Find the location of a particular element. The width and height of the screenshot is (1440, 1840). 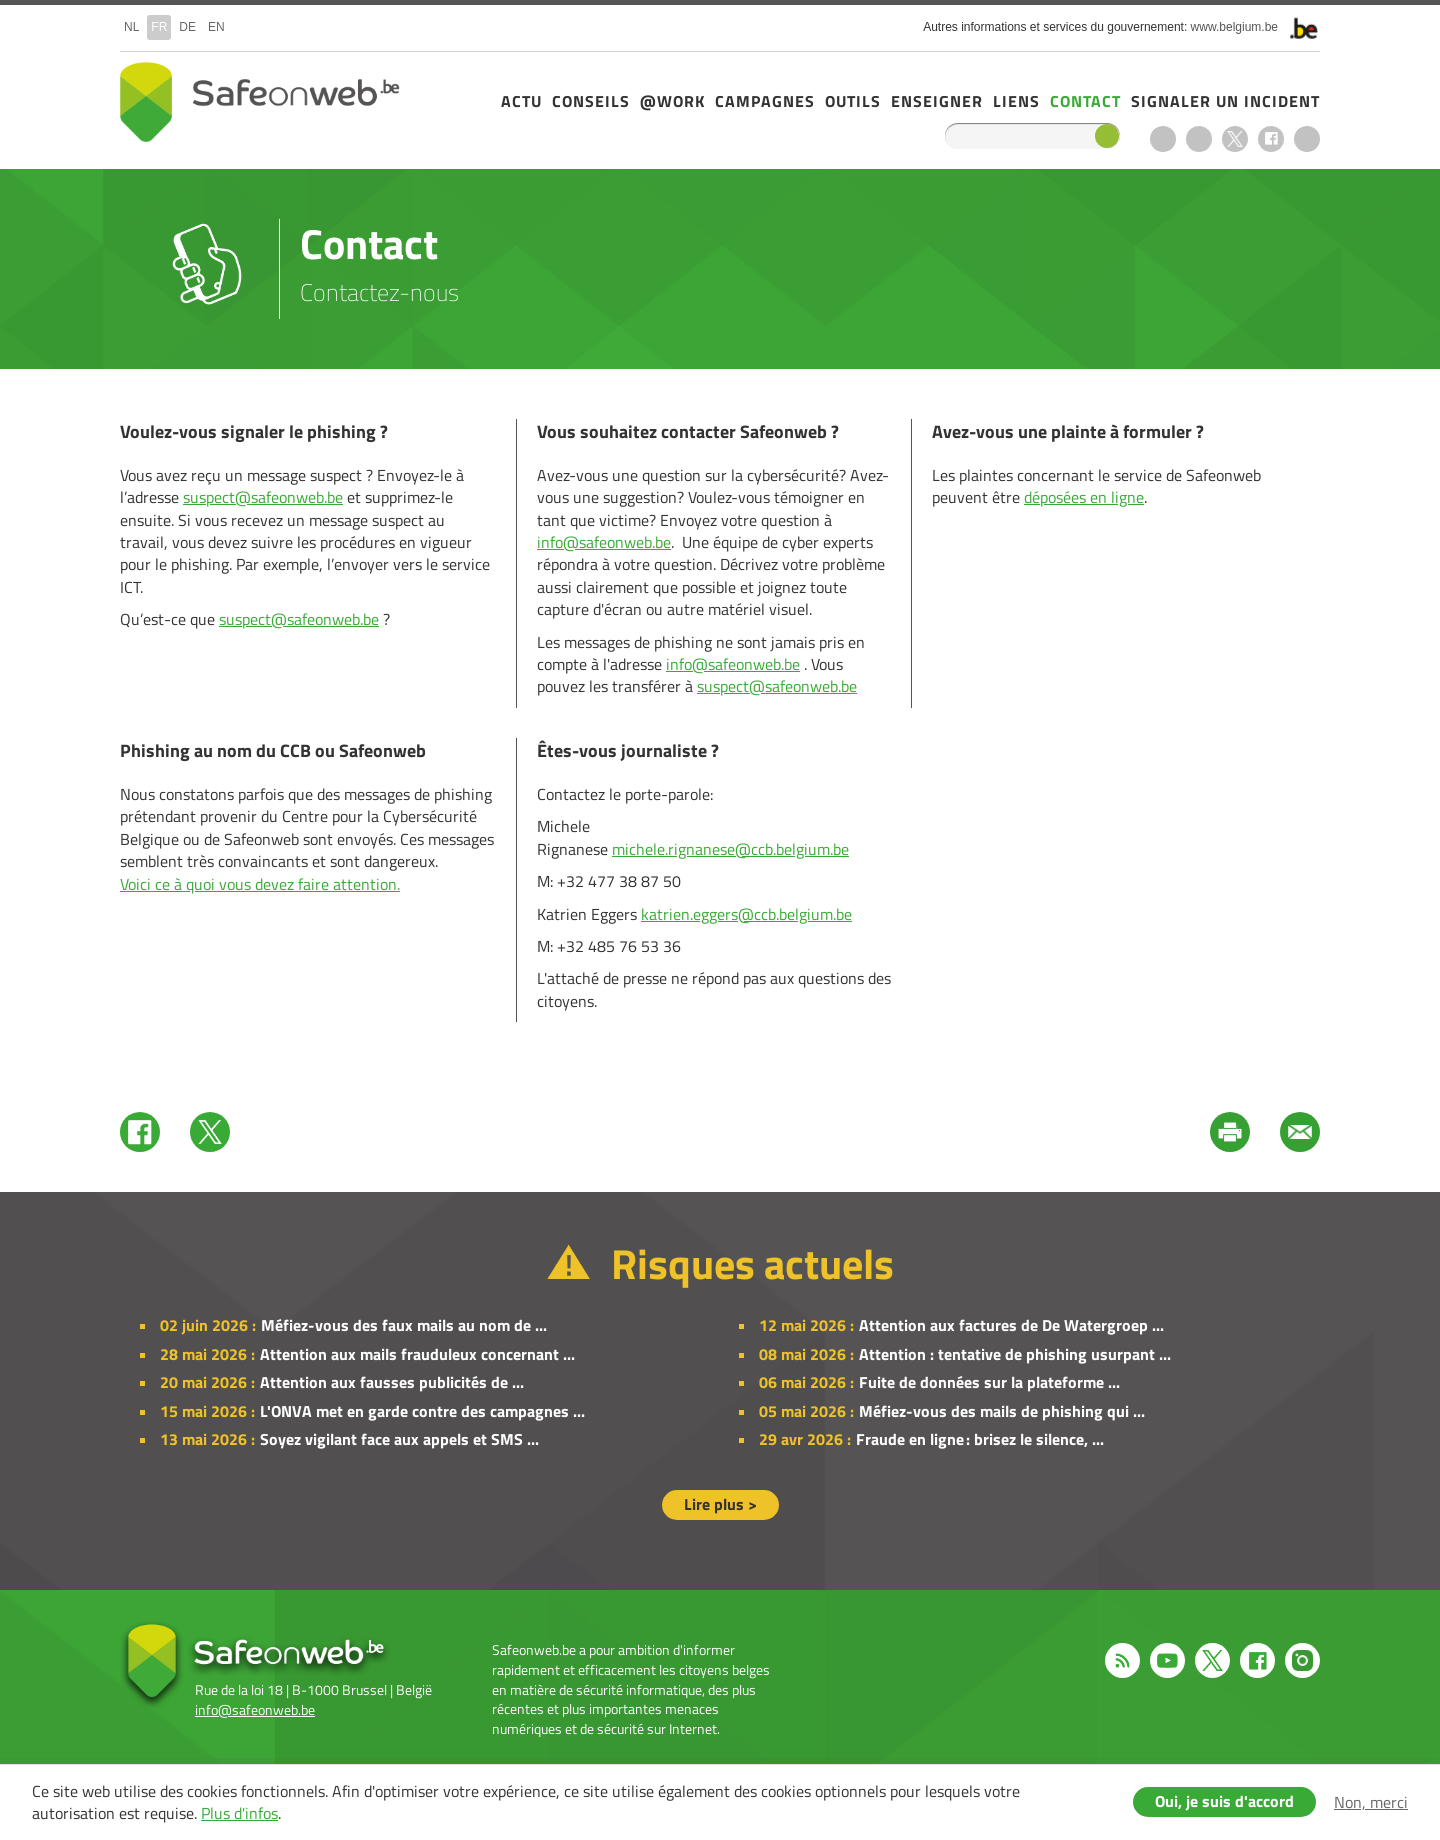

@Work is located at coordinates (672, 101).